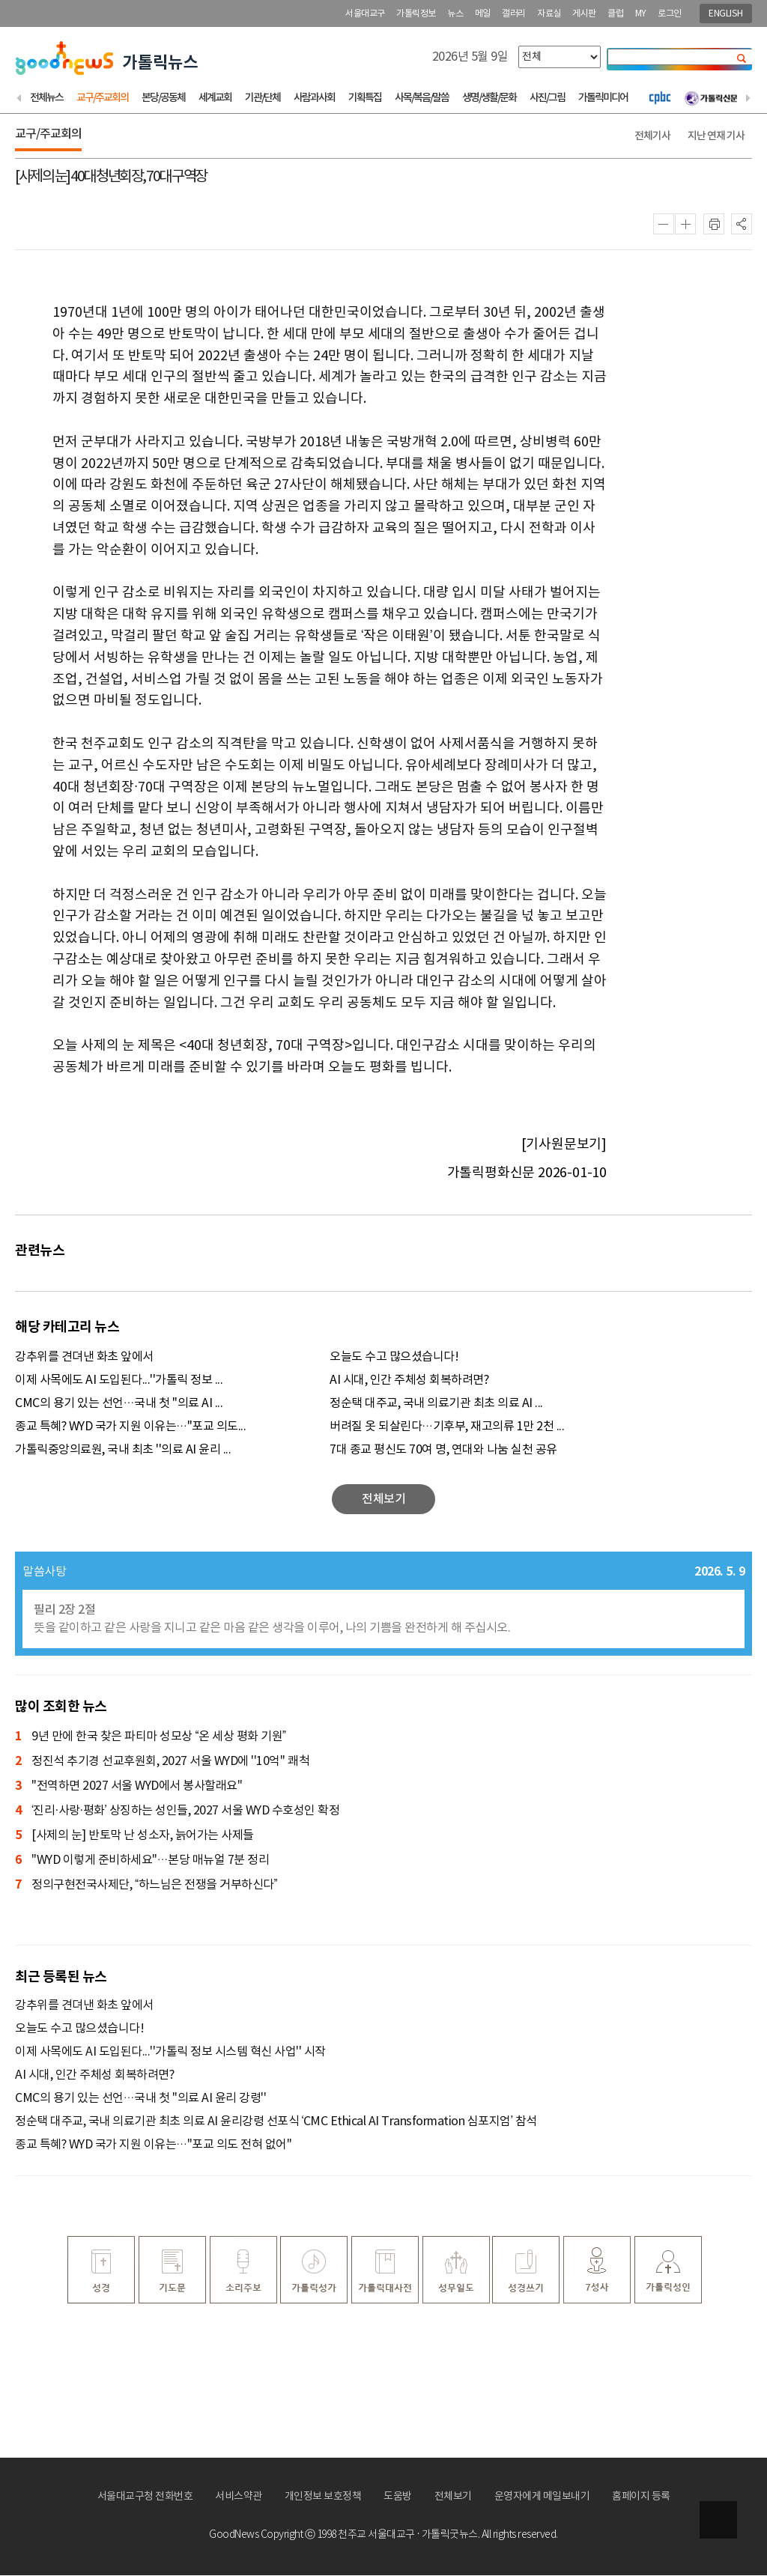 The height and width of the screenshot is (2576, 767). What do you see at coordinates (443, 1450) in the screenshot?
I see `7대 종교 평신도 70여 명, 연대와 나눔 실천 공유` at bounding box center [443, 1450].